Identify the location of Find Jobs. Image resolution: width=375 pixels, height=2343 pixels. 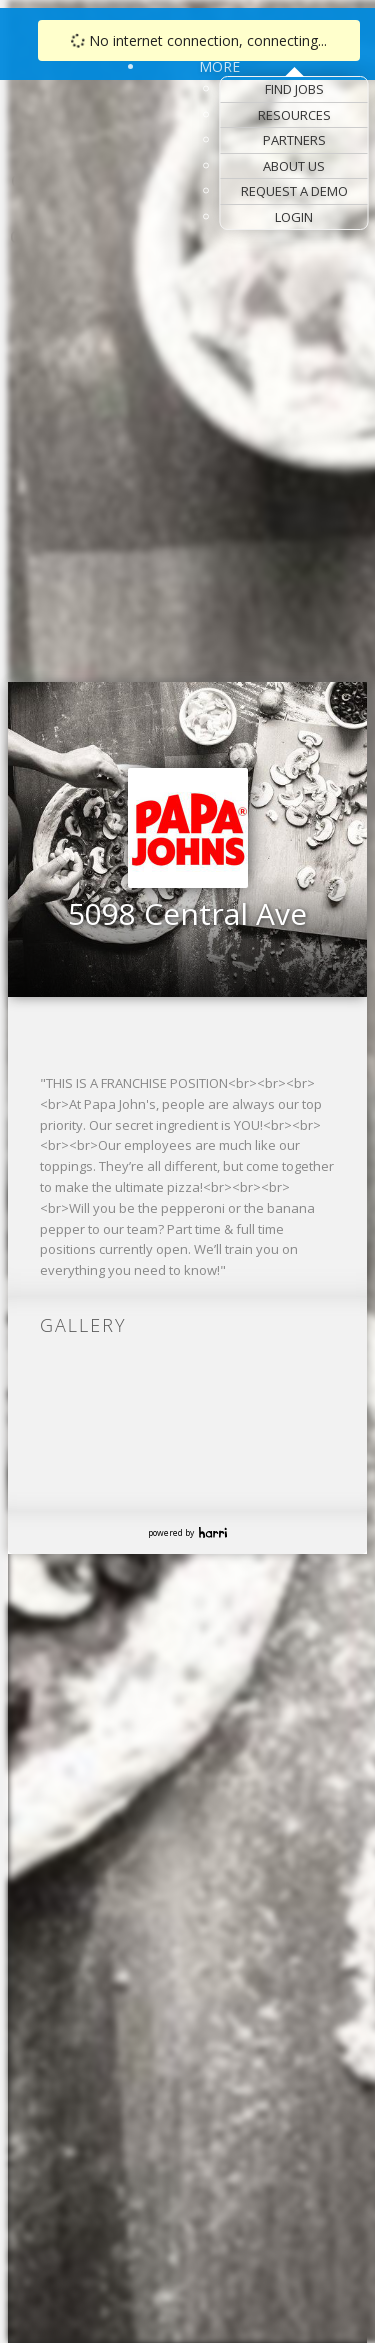
(294, 89).